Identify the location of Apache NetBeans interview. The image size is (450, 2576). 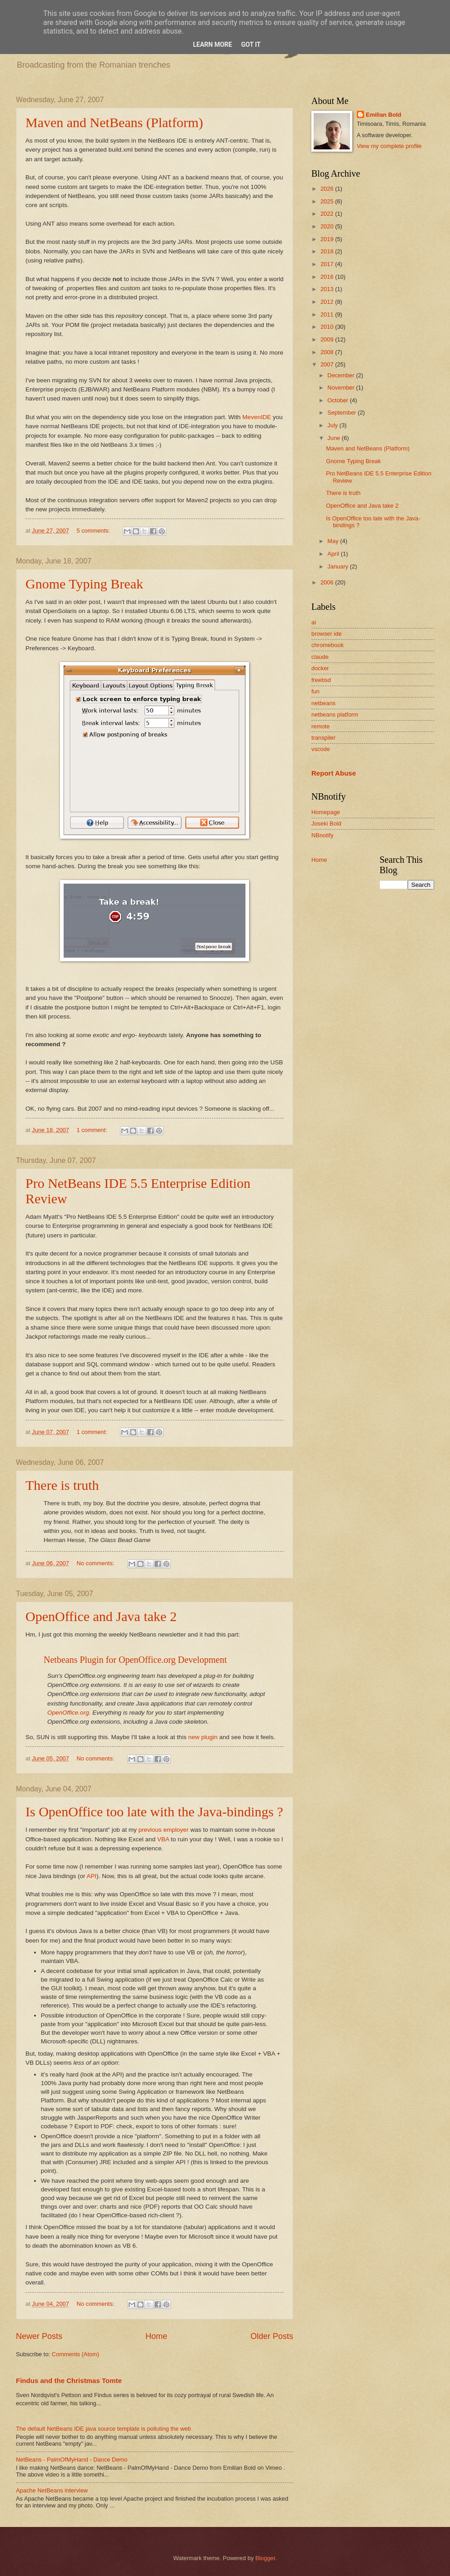
(52, 2490).